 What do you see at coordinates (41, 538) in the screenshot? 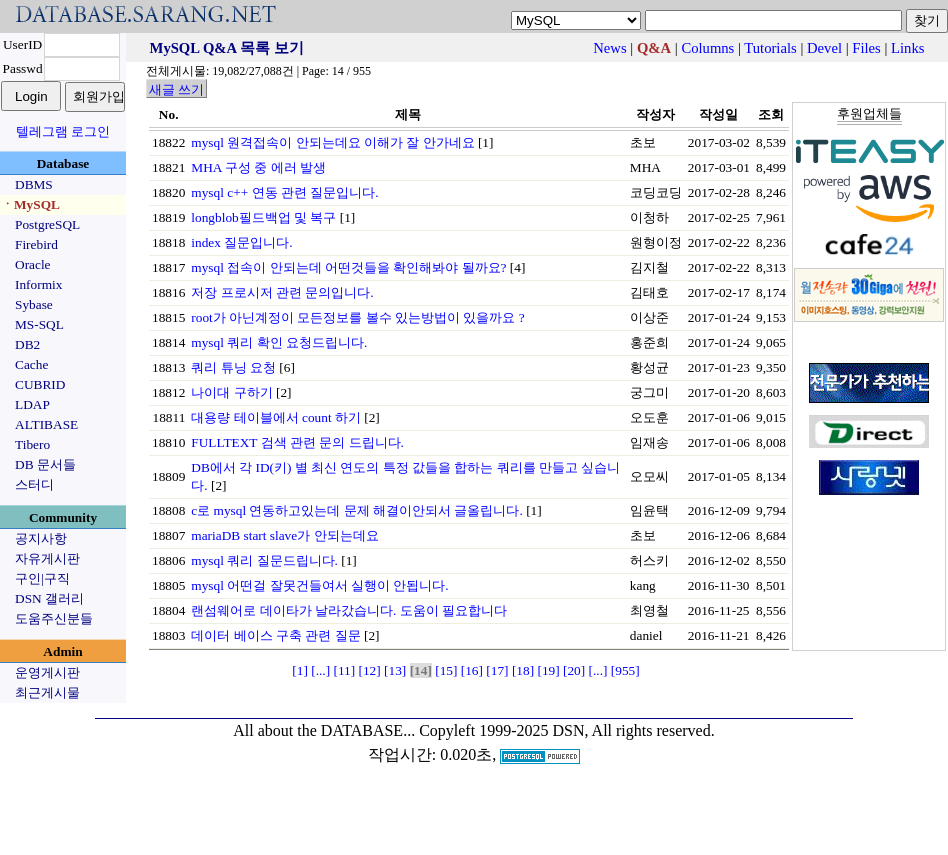
I see `공지사항` at bounding box center [41, 538].